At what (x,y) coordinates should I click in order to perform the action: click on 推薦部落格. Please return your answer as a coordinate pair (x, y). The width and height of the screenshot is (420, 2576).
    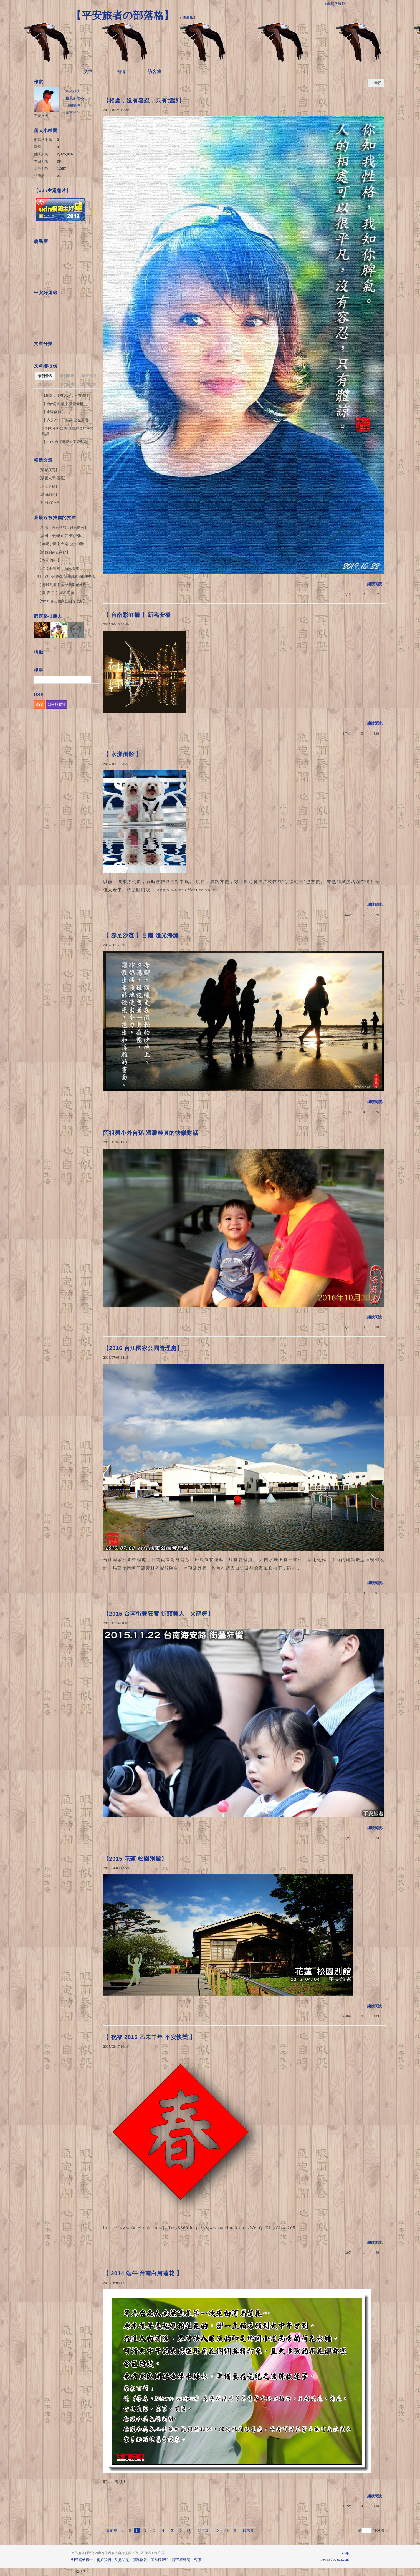
    Looking at the image, I should click on (75, 98).